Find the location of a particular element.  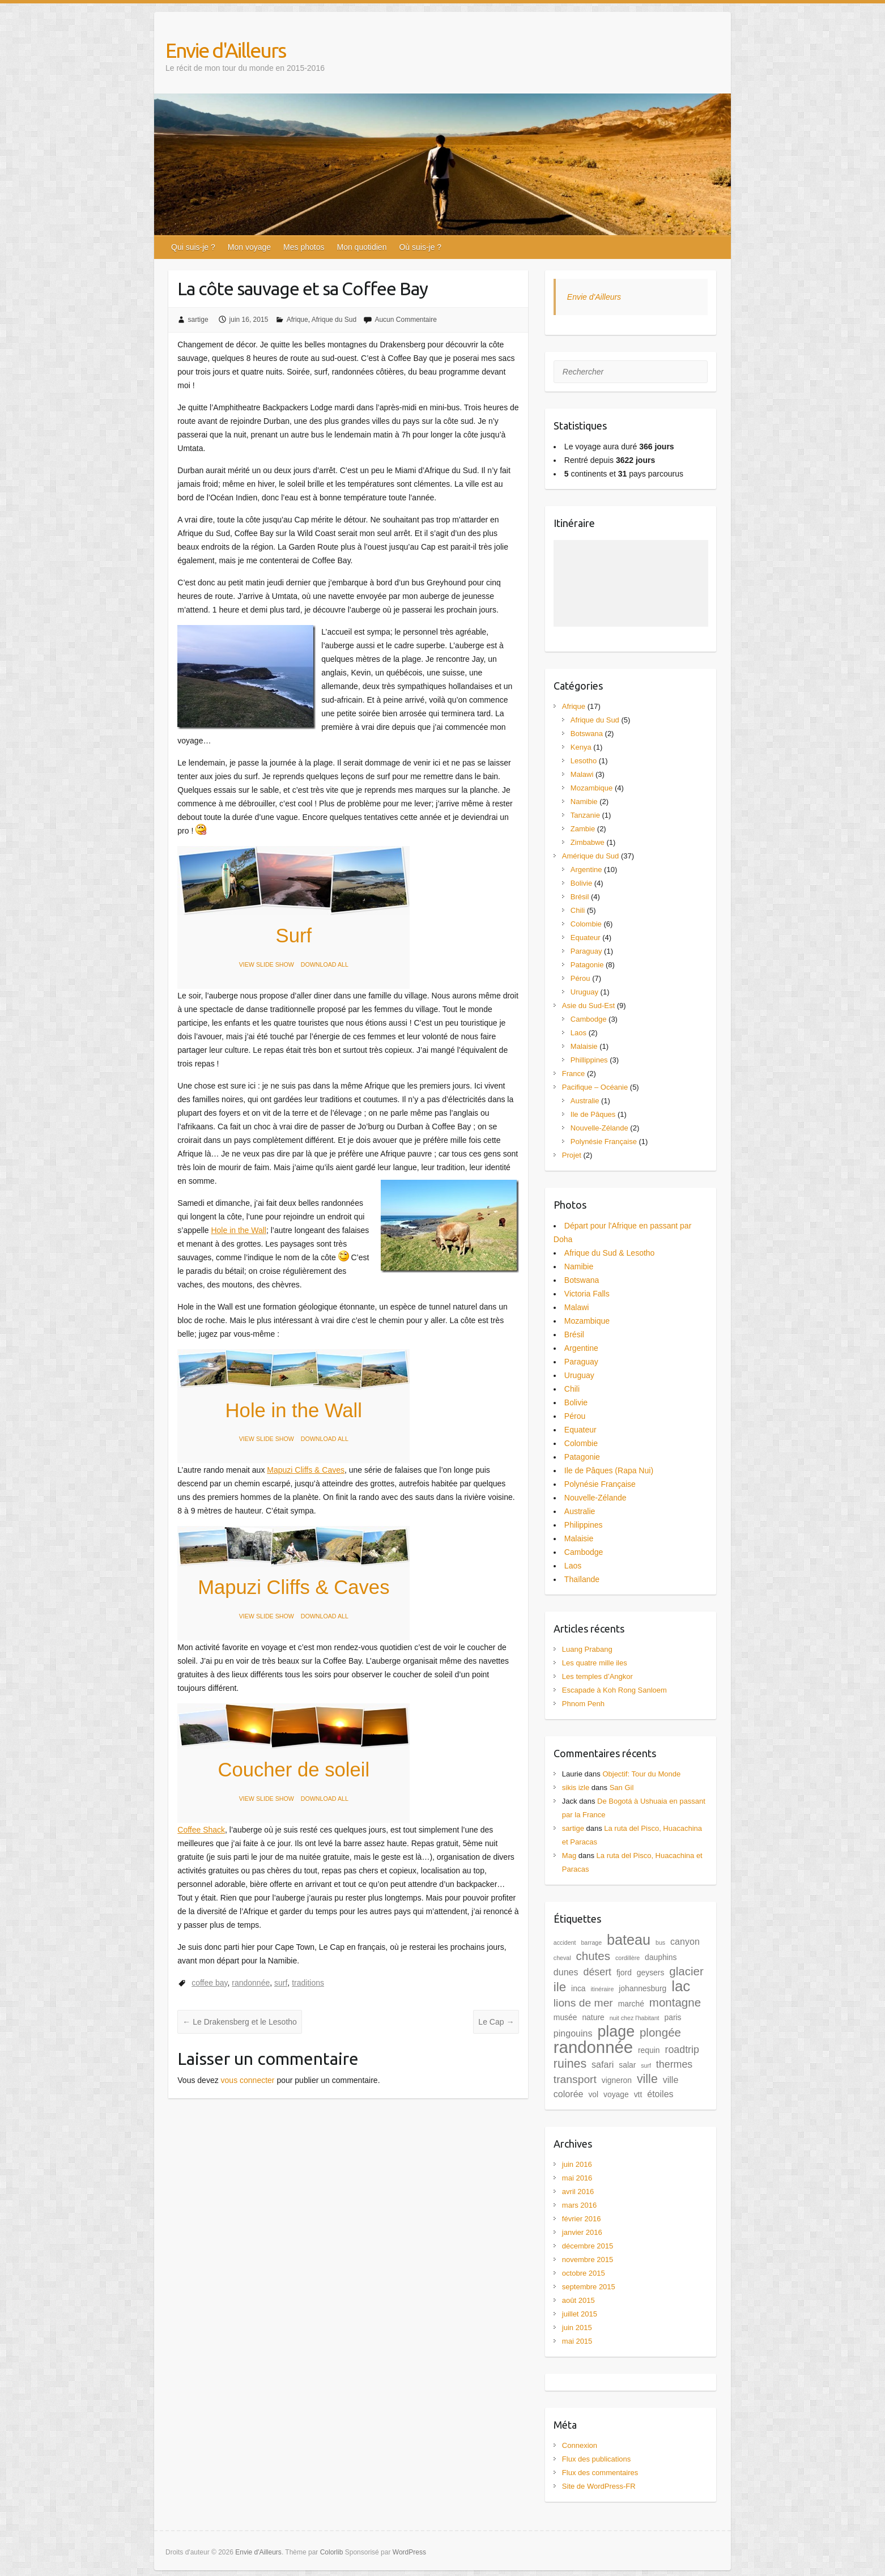

Objectif: Tour du Monde is located at coordinates (641, 1774).